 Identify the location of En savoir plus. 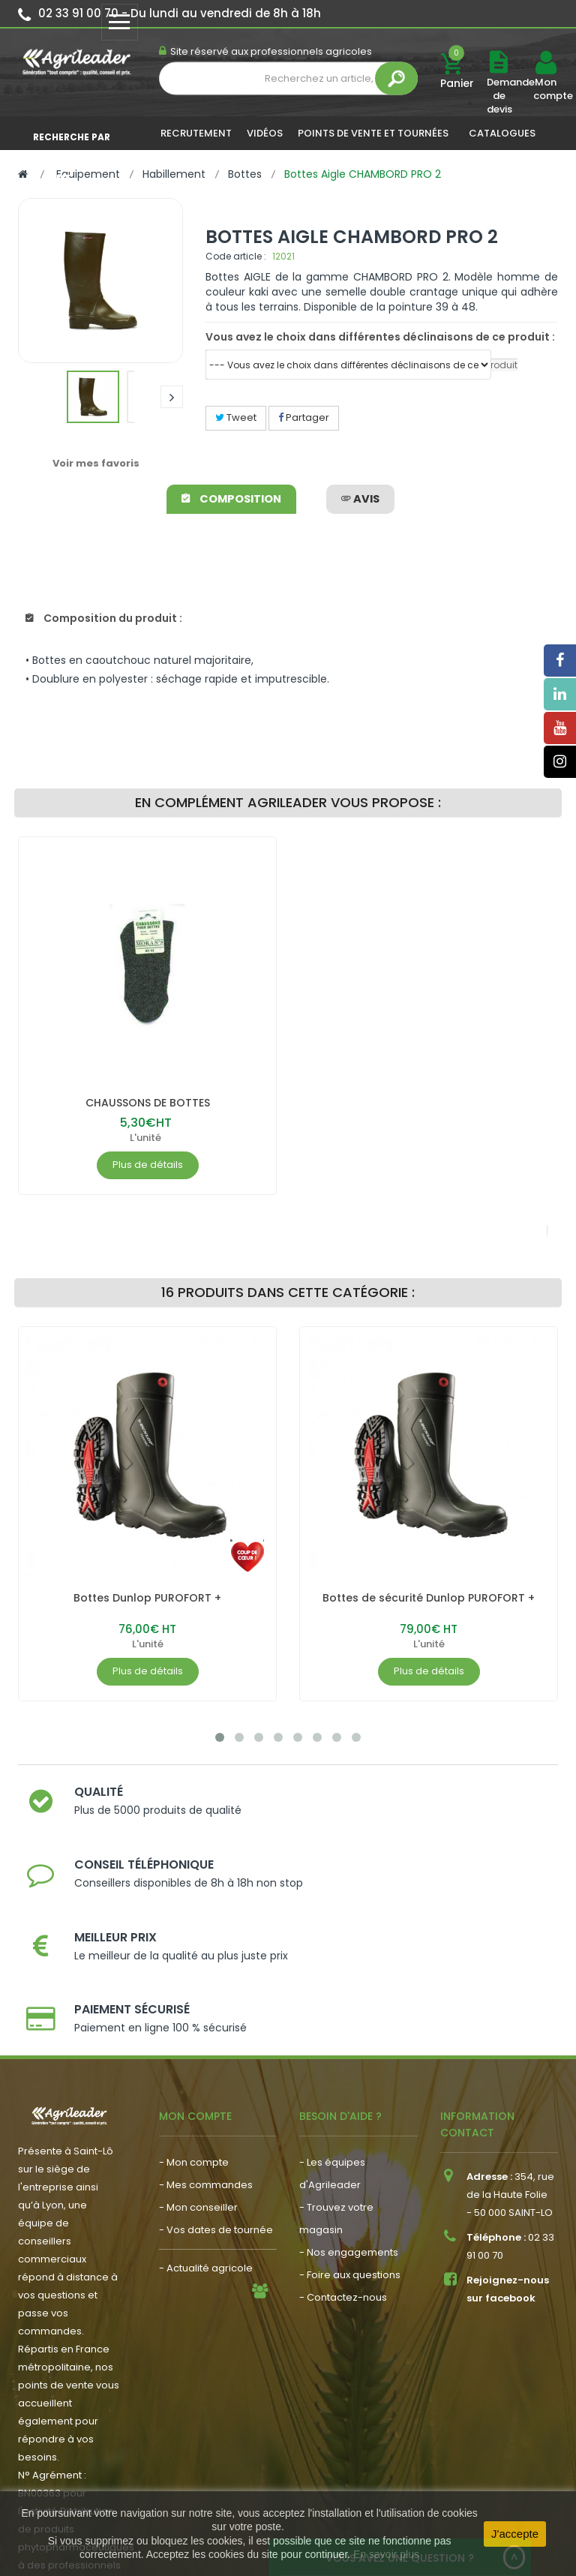
(386, 2554).